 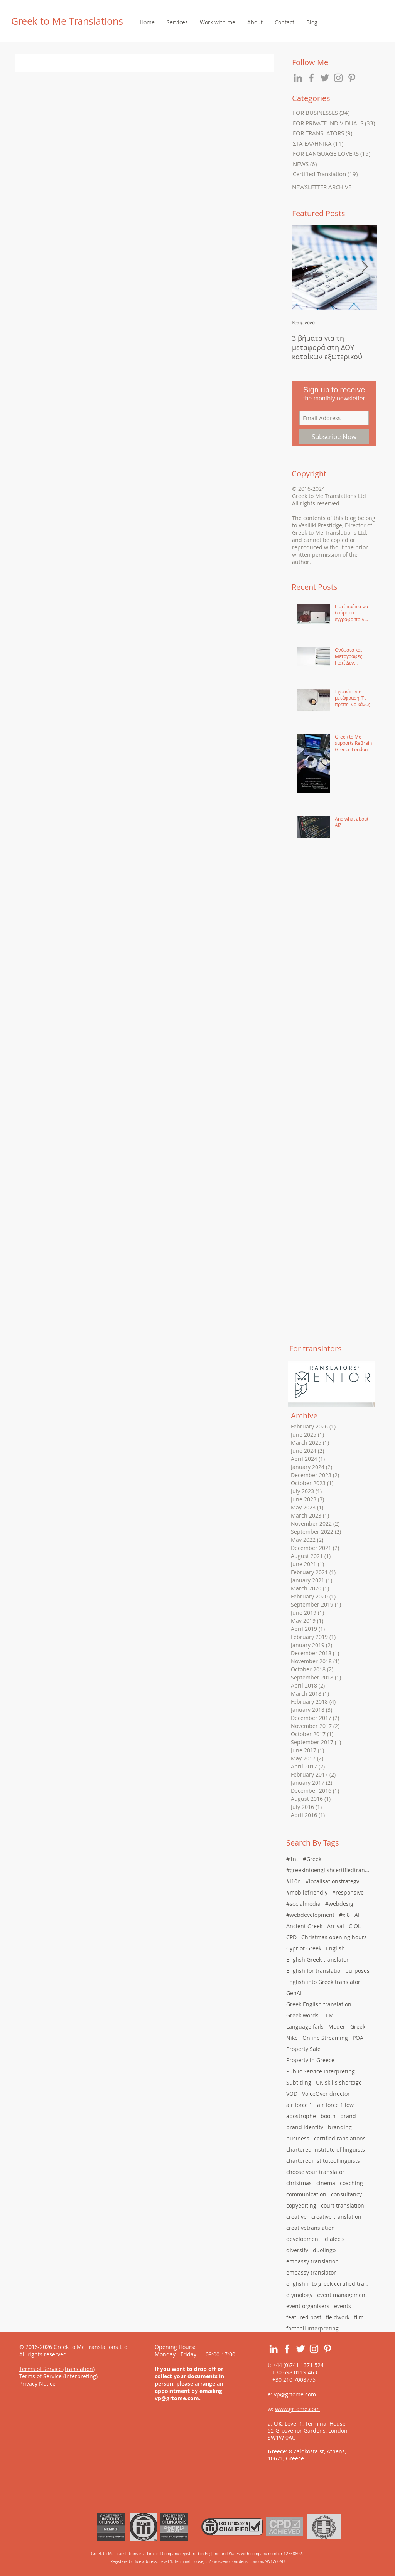 What do you see at coordinates (294, 1993) in the screenshot?
I see `GenAI` at bounding box center [294, 1993].